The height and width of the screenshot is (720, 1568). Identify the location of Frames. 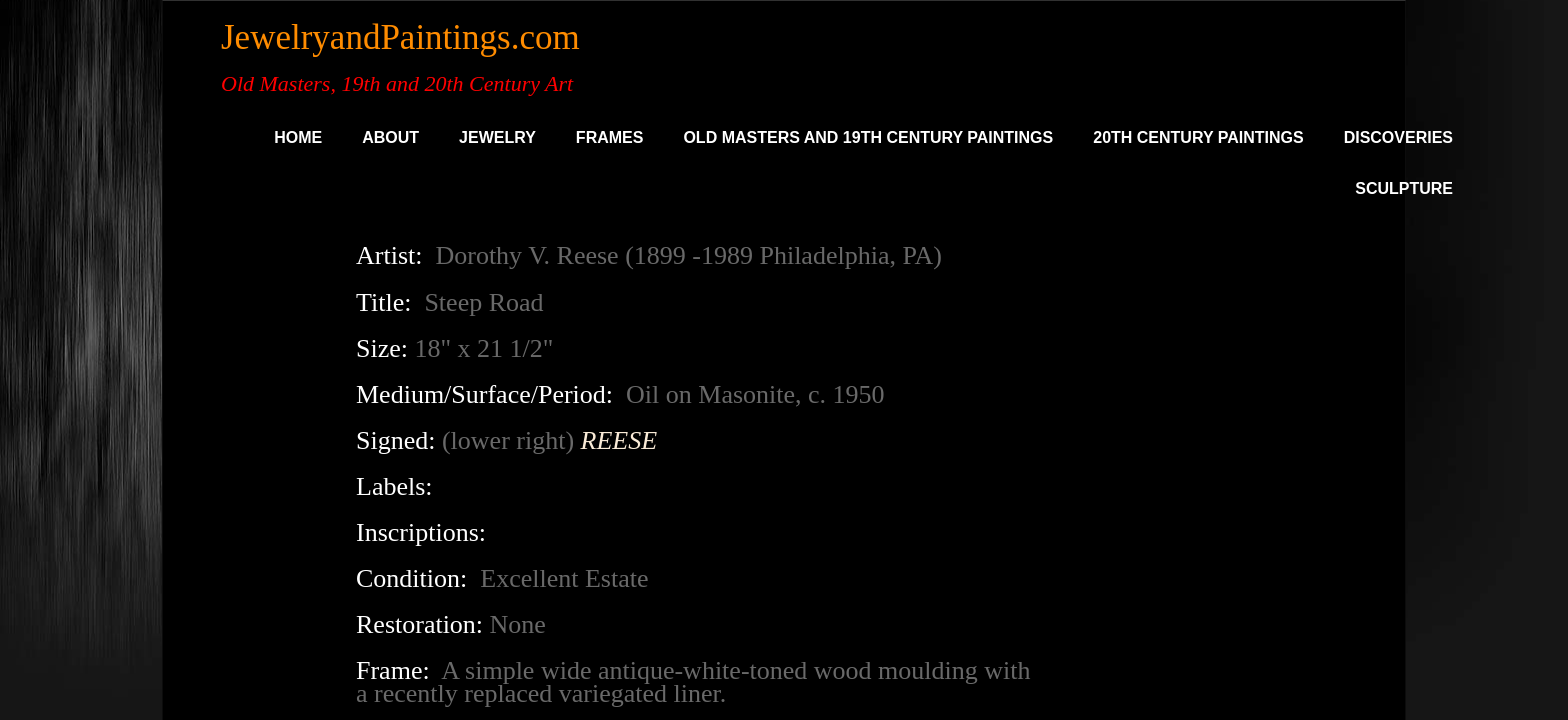
(610, 137).